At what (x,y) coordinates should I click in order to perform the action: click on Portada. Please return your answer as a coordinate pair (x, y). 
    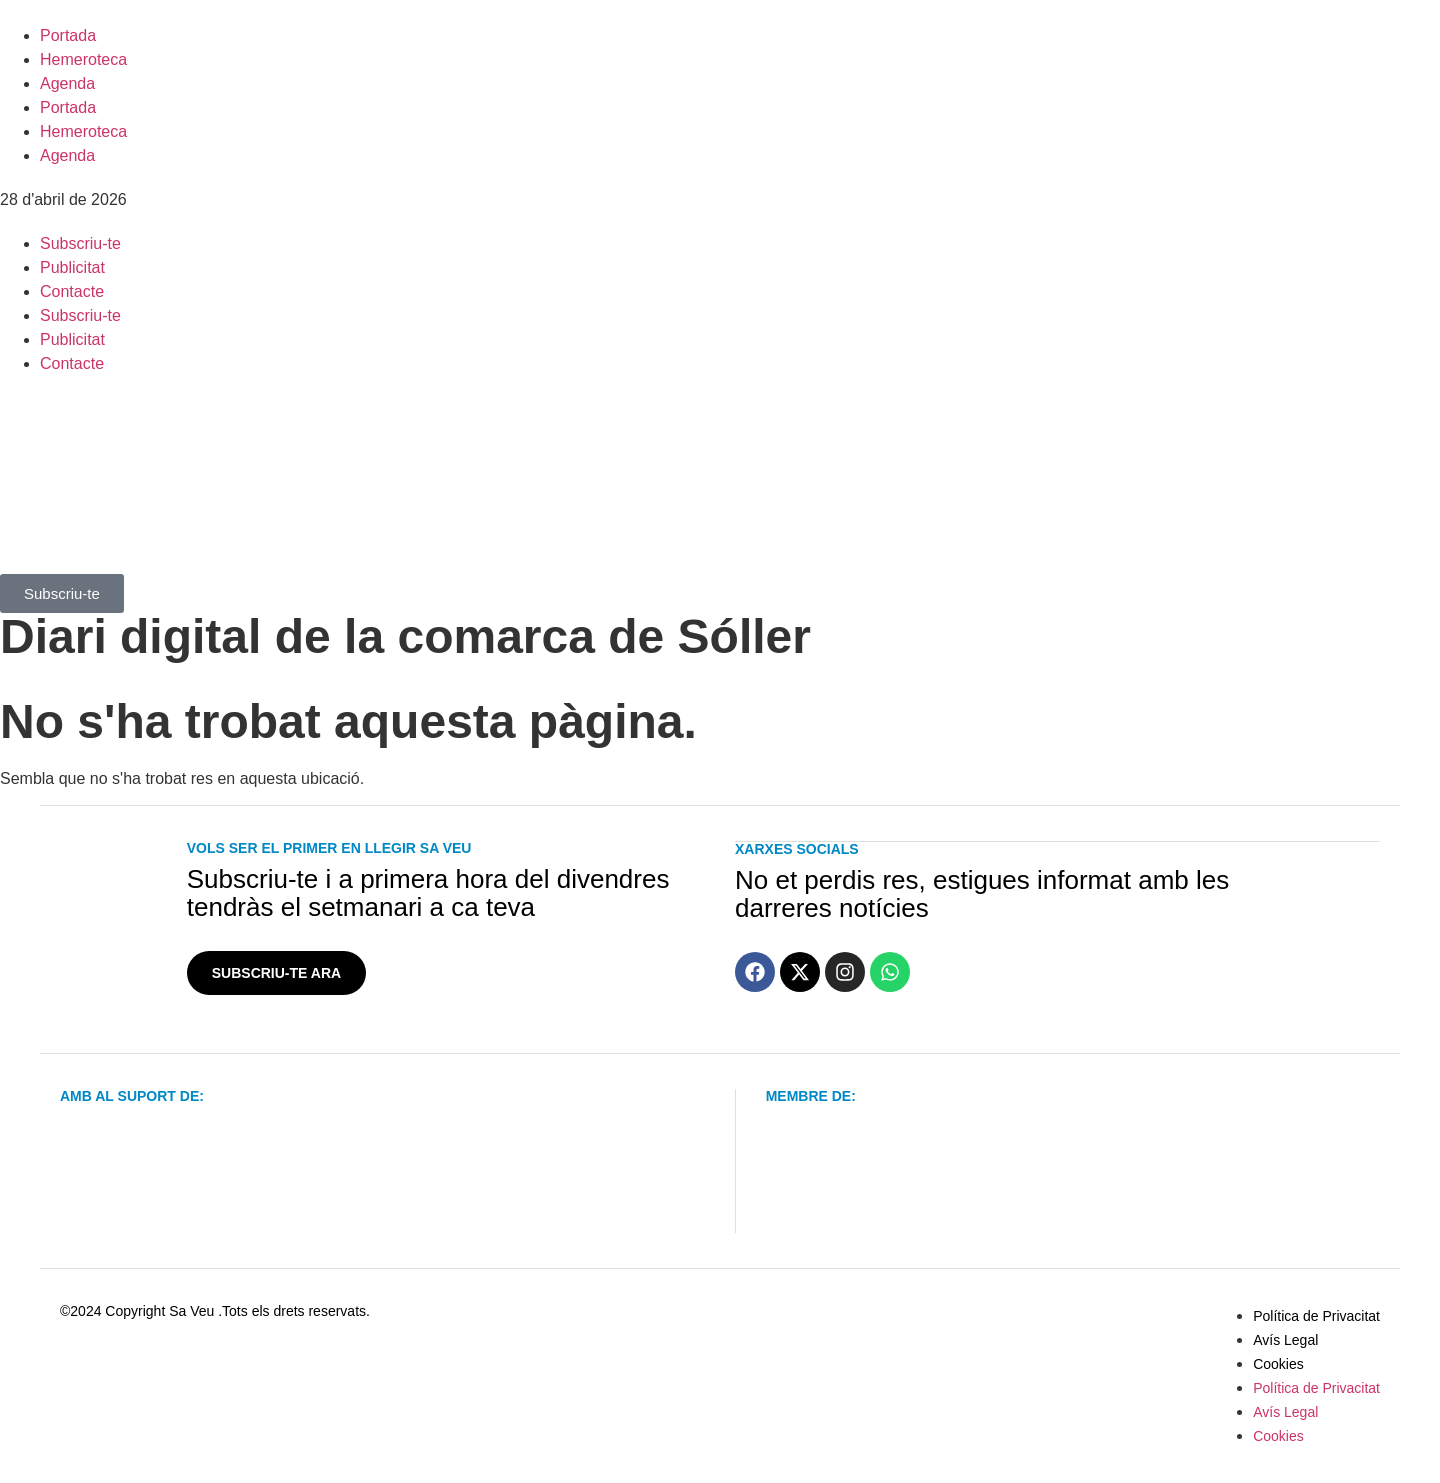
    Looking at the image, I should click on (68, 35).